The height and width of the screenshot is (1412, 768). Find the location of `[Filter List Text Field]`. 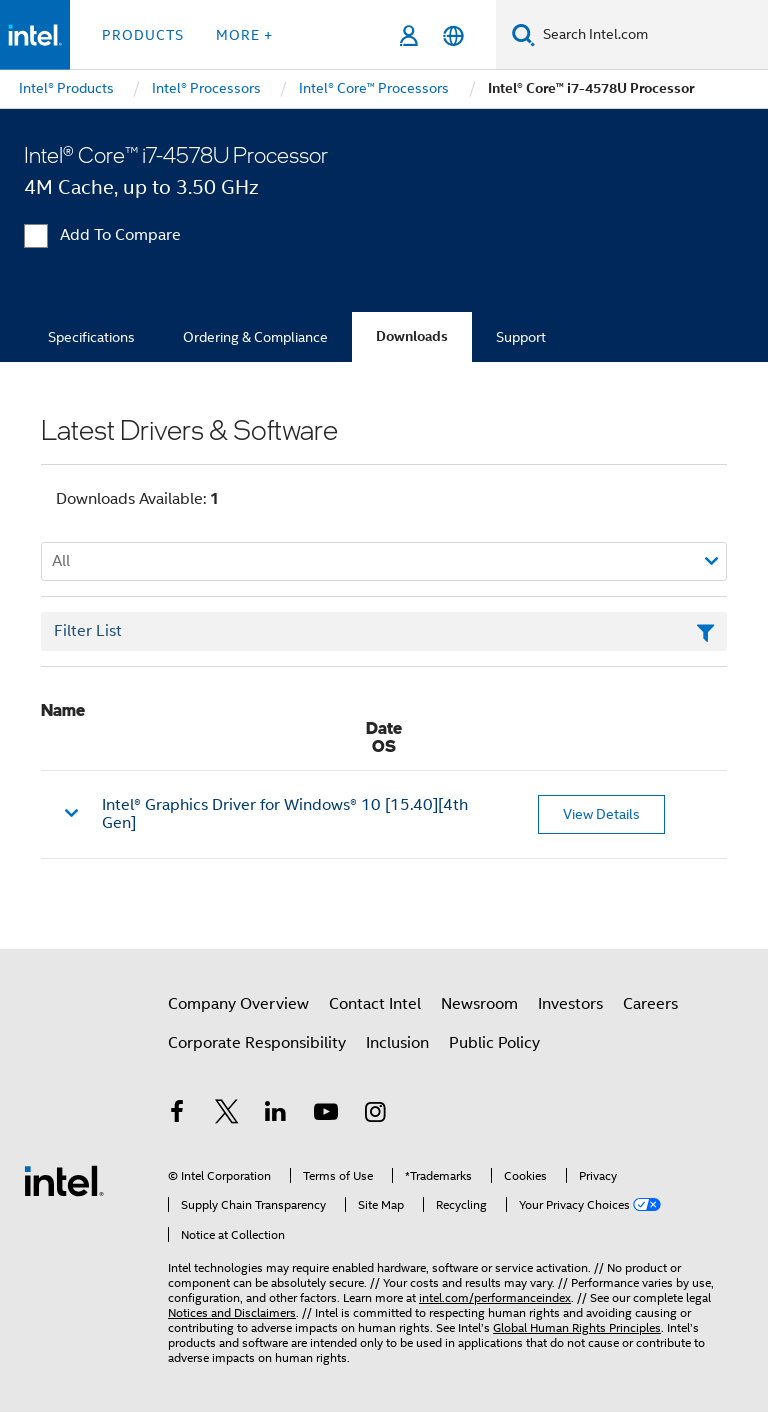

[Filter List Text Field] is located at coordinates (384, 632).